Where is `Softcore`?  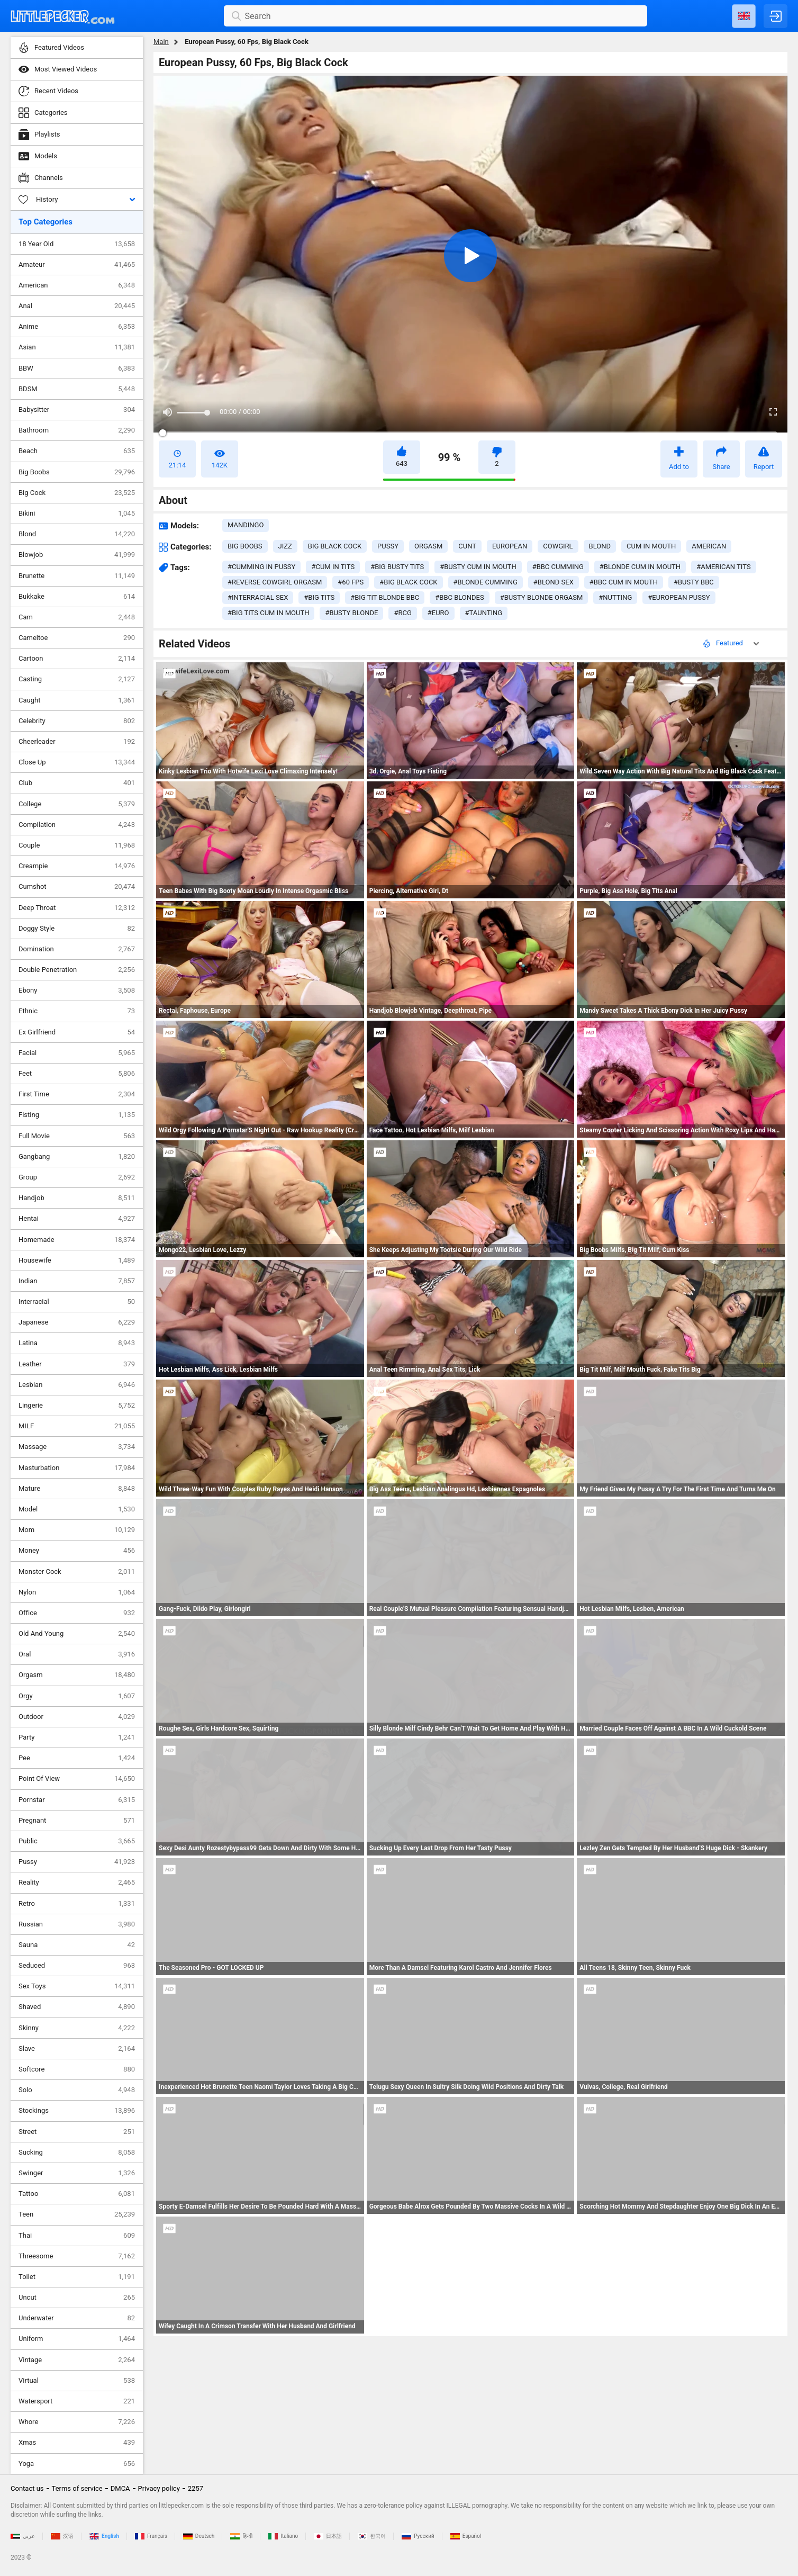
Softcore is located at coordinates (77, 2069).